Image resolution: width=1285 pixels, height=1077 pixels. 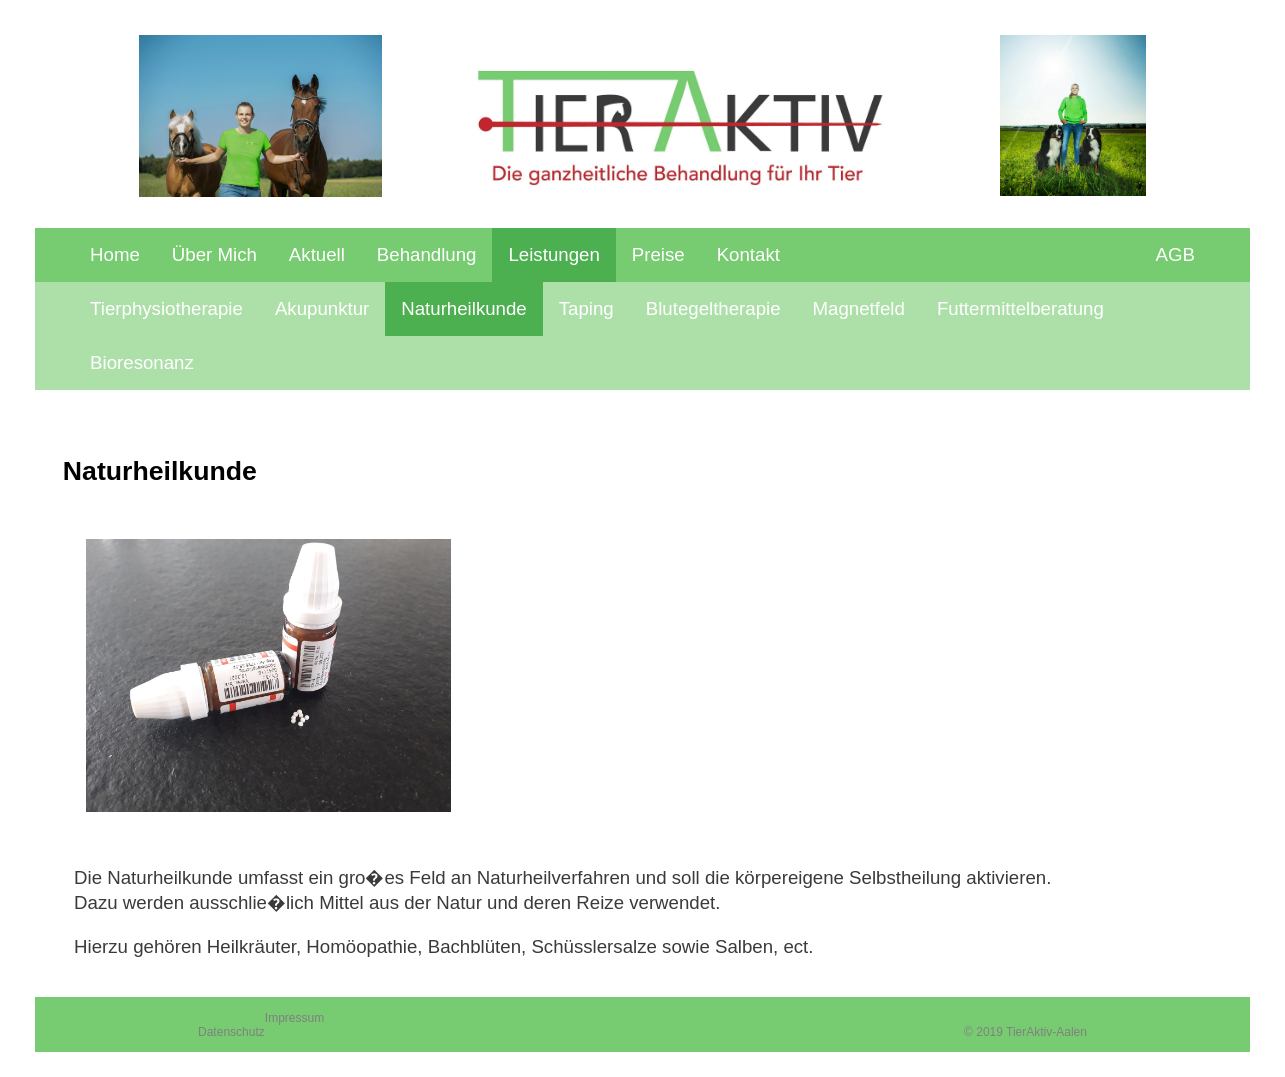 I want to click on Kontakt, so click(x=748, y=254).